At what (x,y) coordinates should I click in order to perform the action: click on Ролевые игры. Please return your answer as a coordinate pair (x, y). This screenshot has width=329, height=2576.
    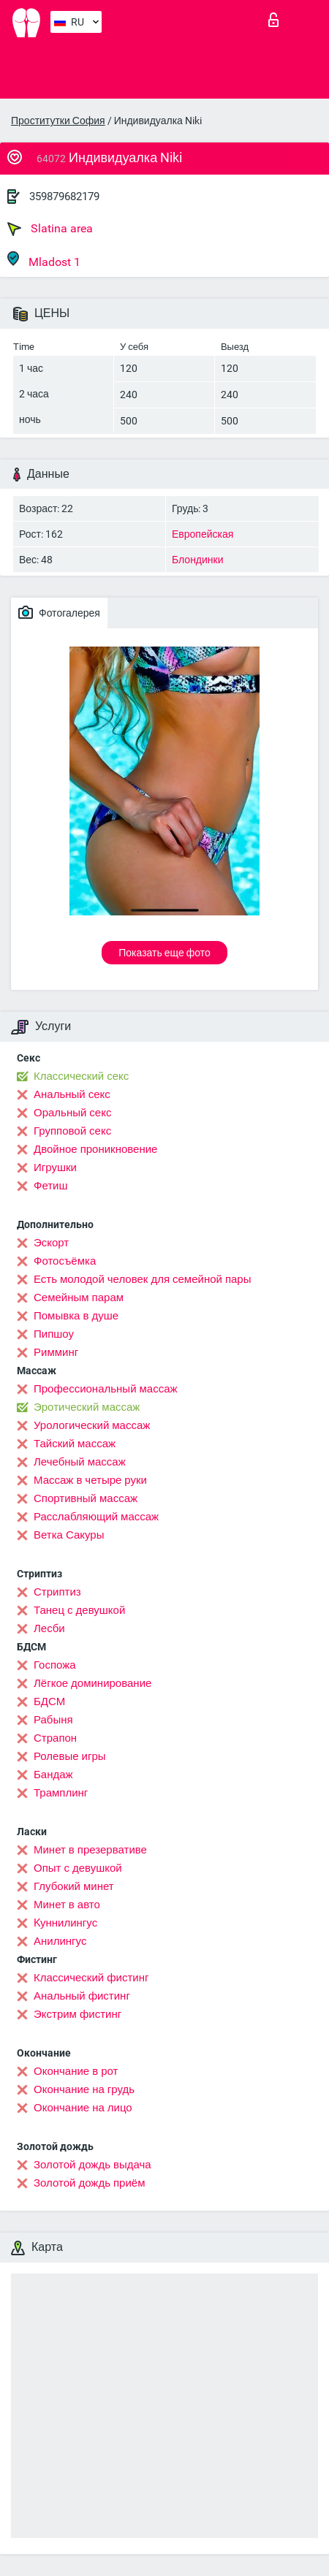
    Looking at the image, I should click on (70, 1756).